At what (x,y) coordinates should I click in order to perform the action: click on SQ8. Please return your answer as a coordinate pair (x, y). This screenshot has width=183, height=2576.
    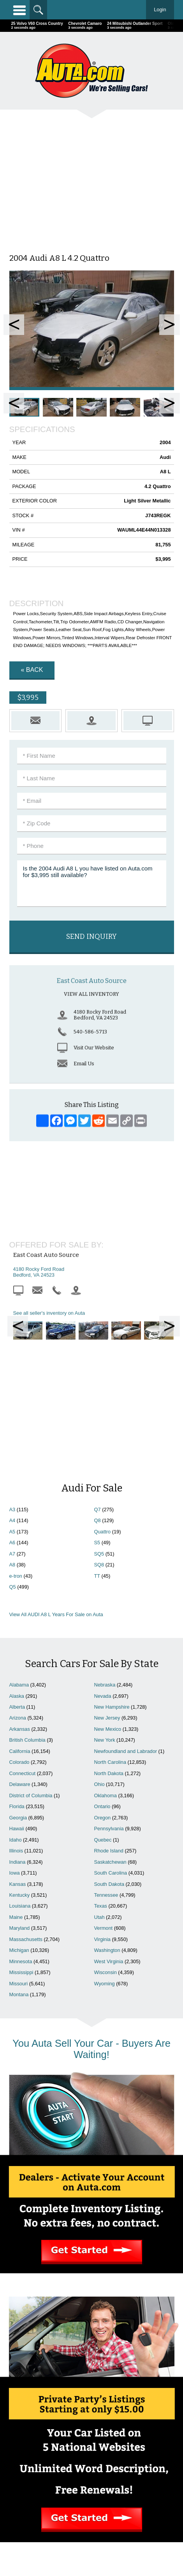
    Looking at the image, I should click on (99, 1409).